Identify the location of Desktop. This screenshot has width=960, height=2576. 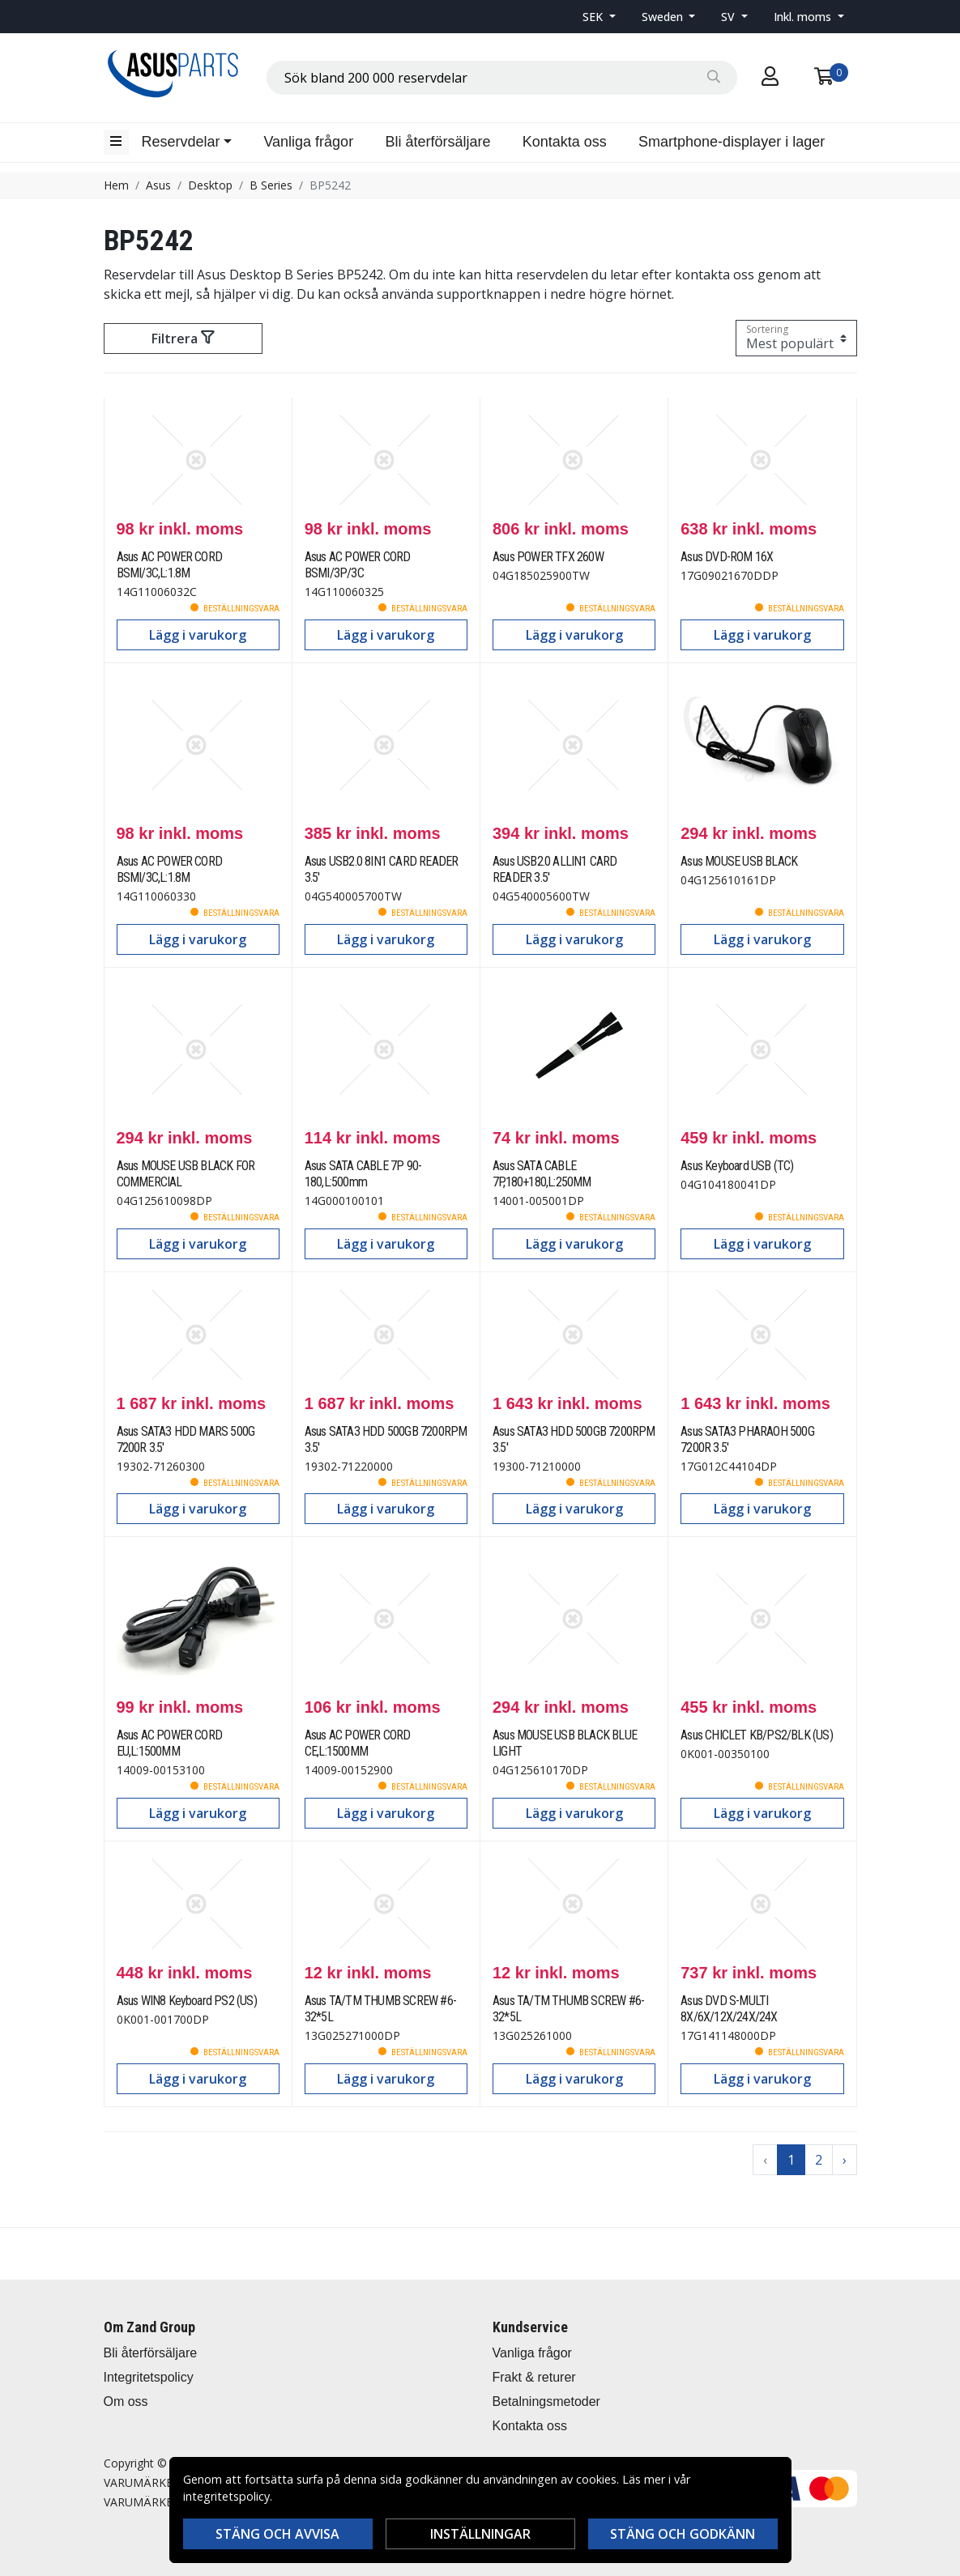
(210, 185).